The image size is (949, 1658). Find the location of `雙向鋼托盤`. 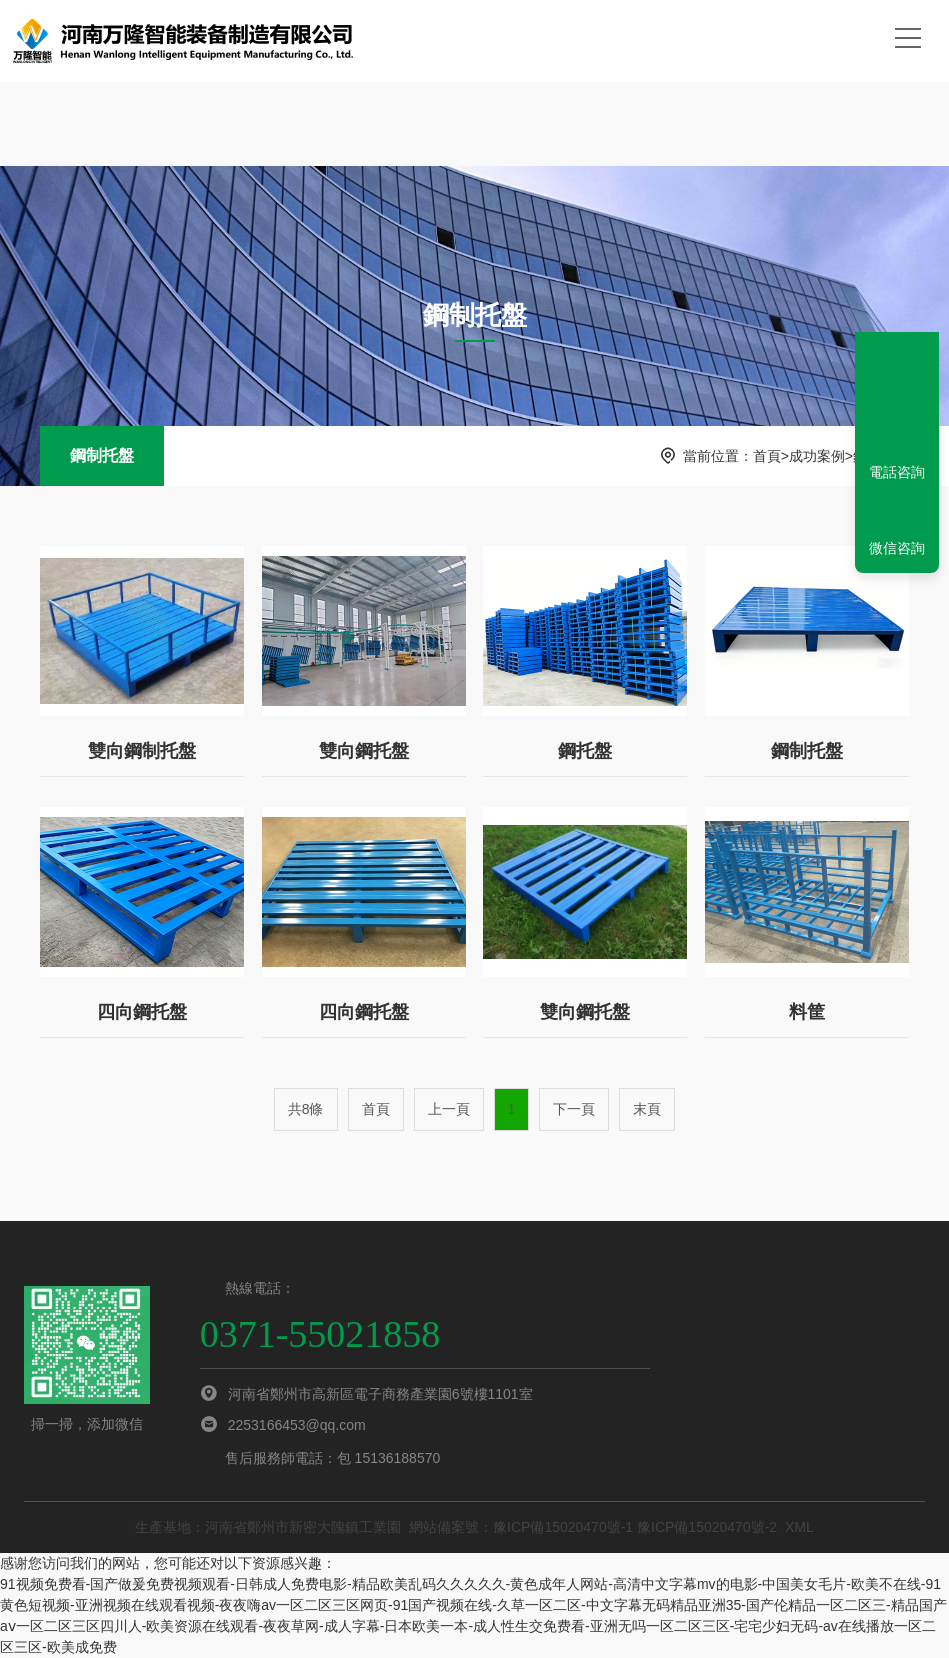

雙向鋼托盤 is located at coordinates (364, 751).